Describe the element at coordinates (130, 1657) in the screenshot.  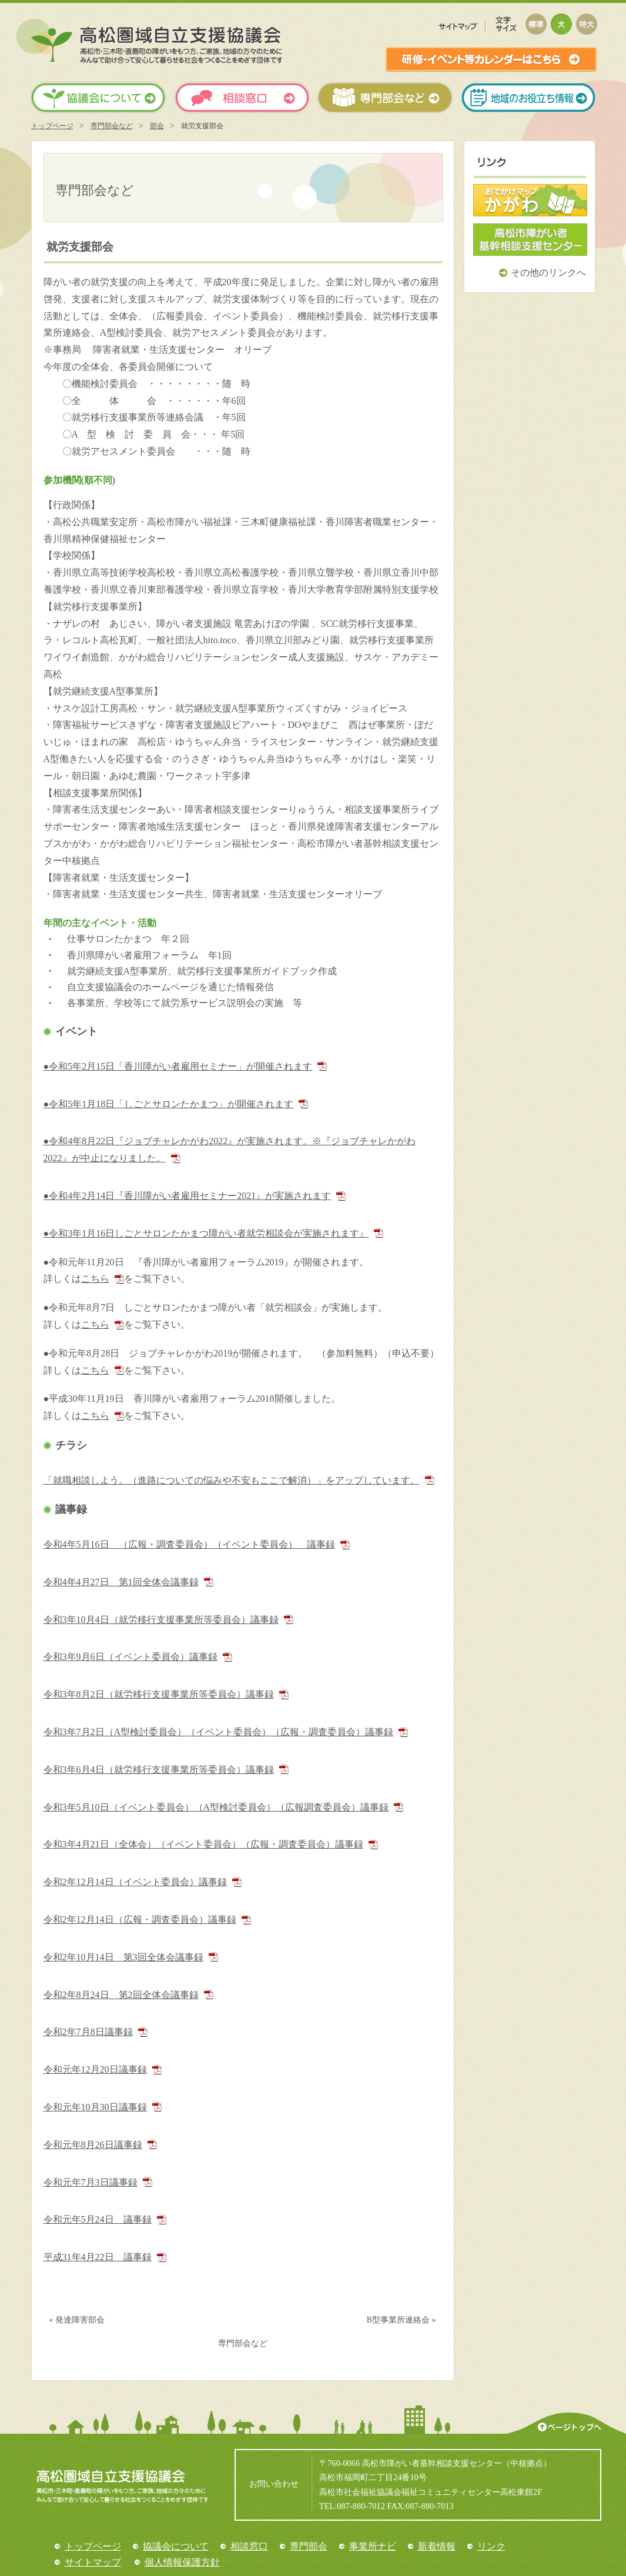
I see `令和3年9月6日（イベント委員会）議事録` at that location.